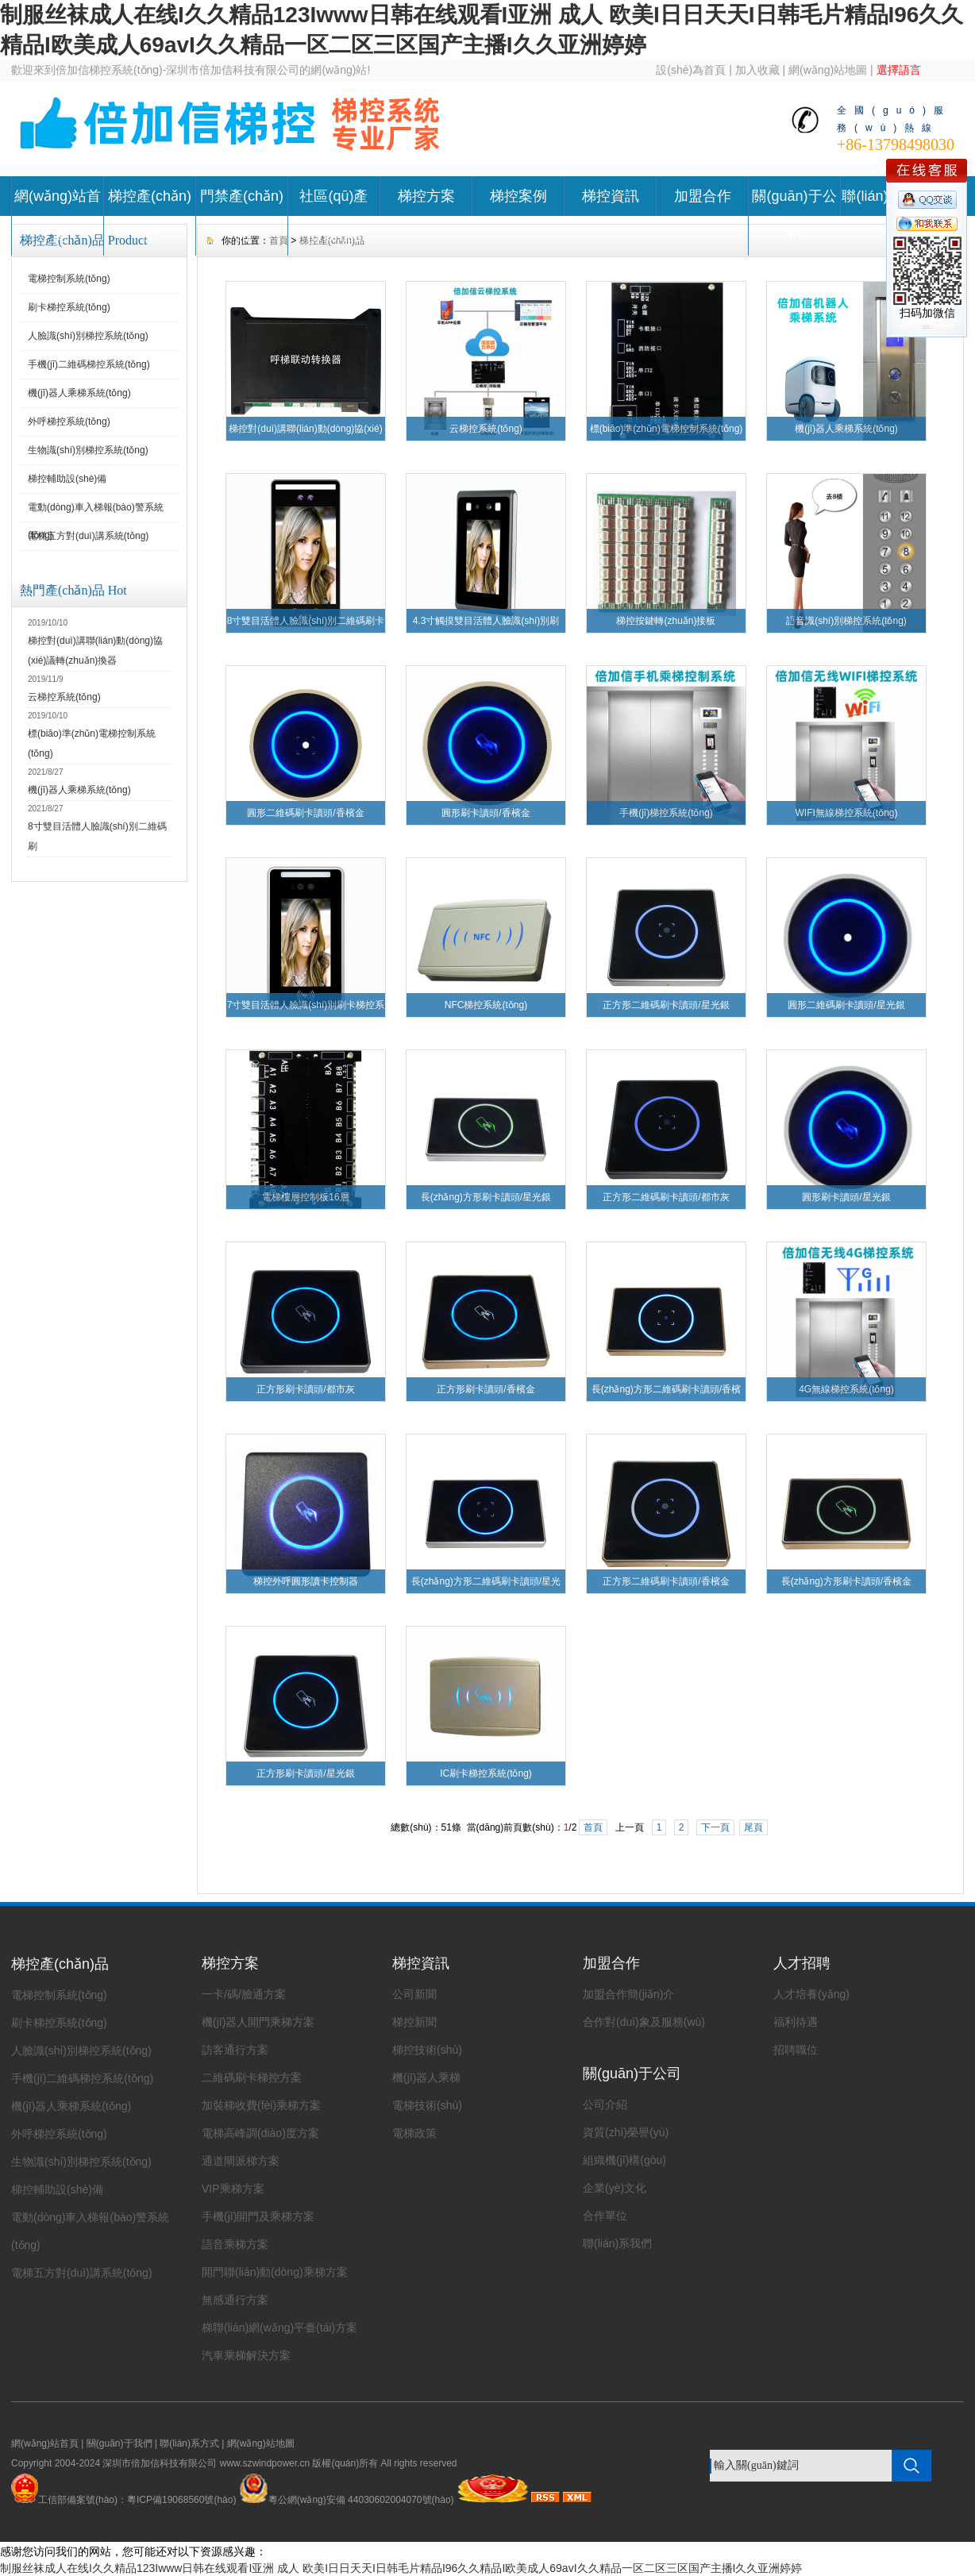 Image resolution: width=975 pixels, height=2576 pixels. Describe the element at coordinates (233, 2188) in the screenshot. I see `VIP乘梯方案` at that location.